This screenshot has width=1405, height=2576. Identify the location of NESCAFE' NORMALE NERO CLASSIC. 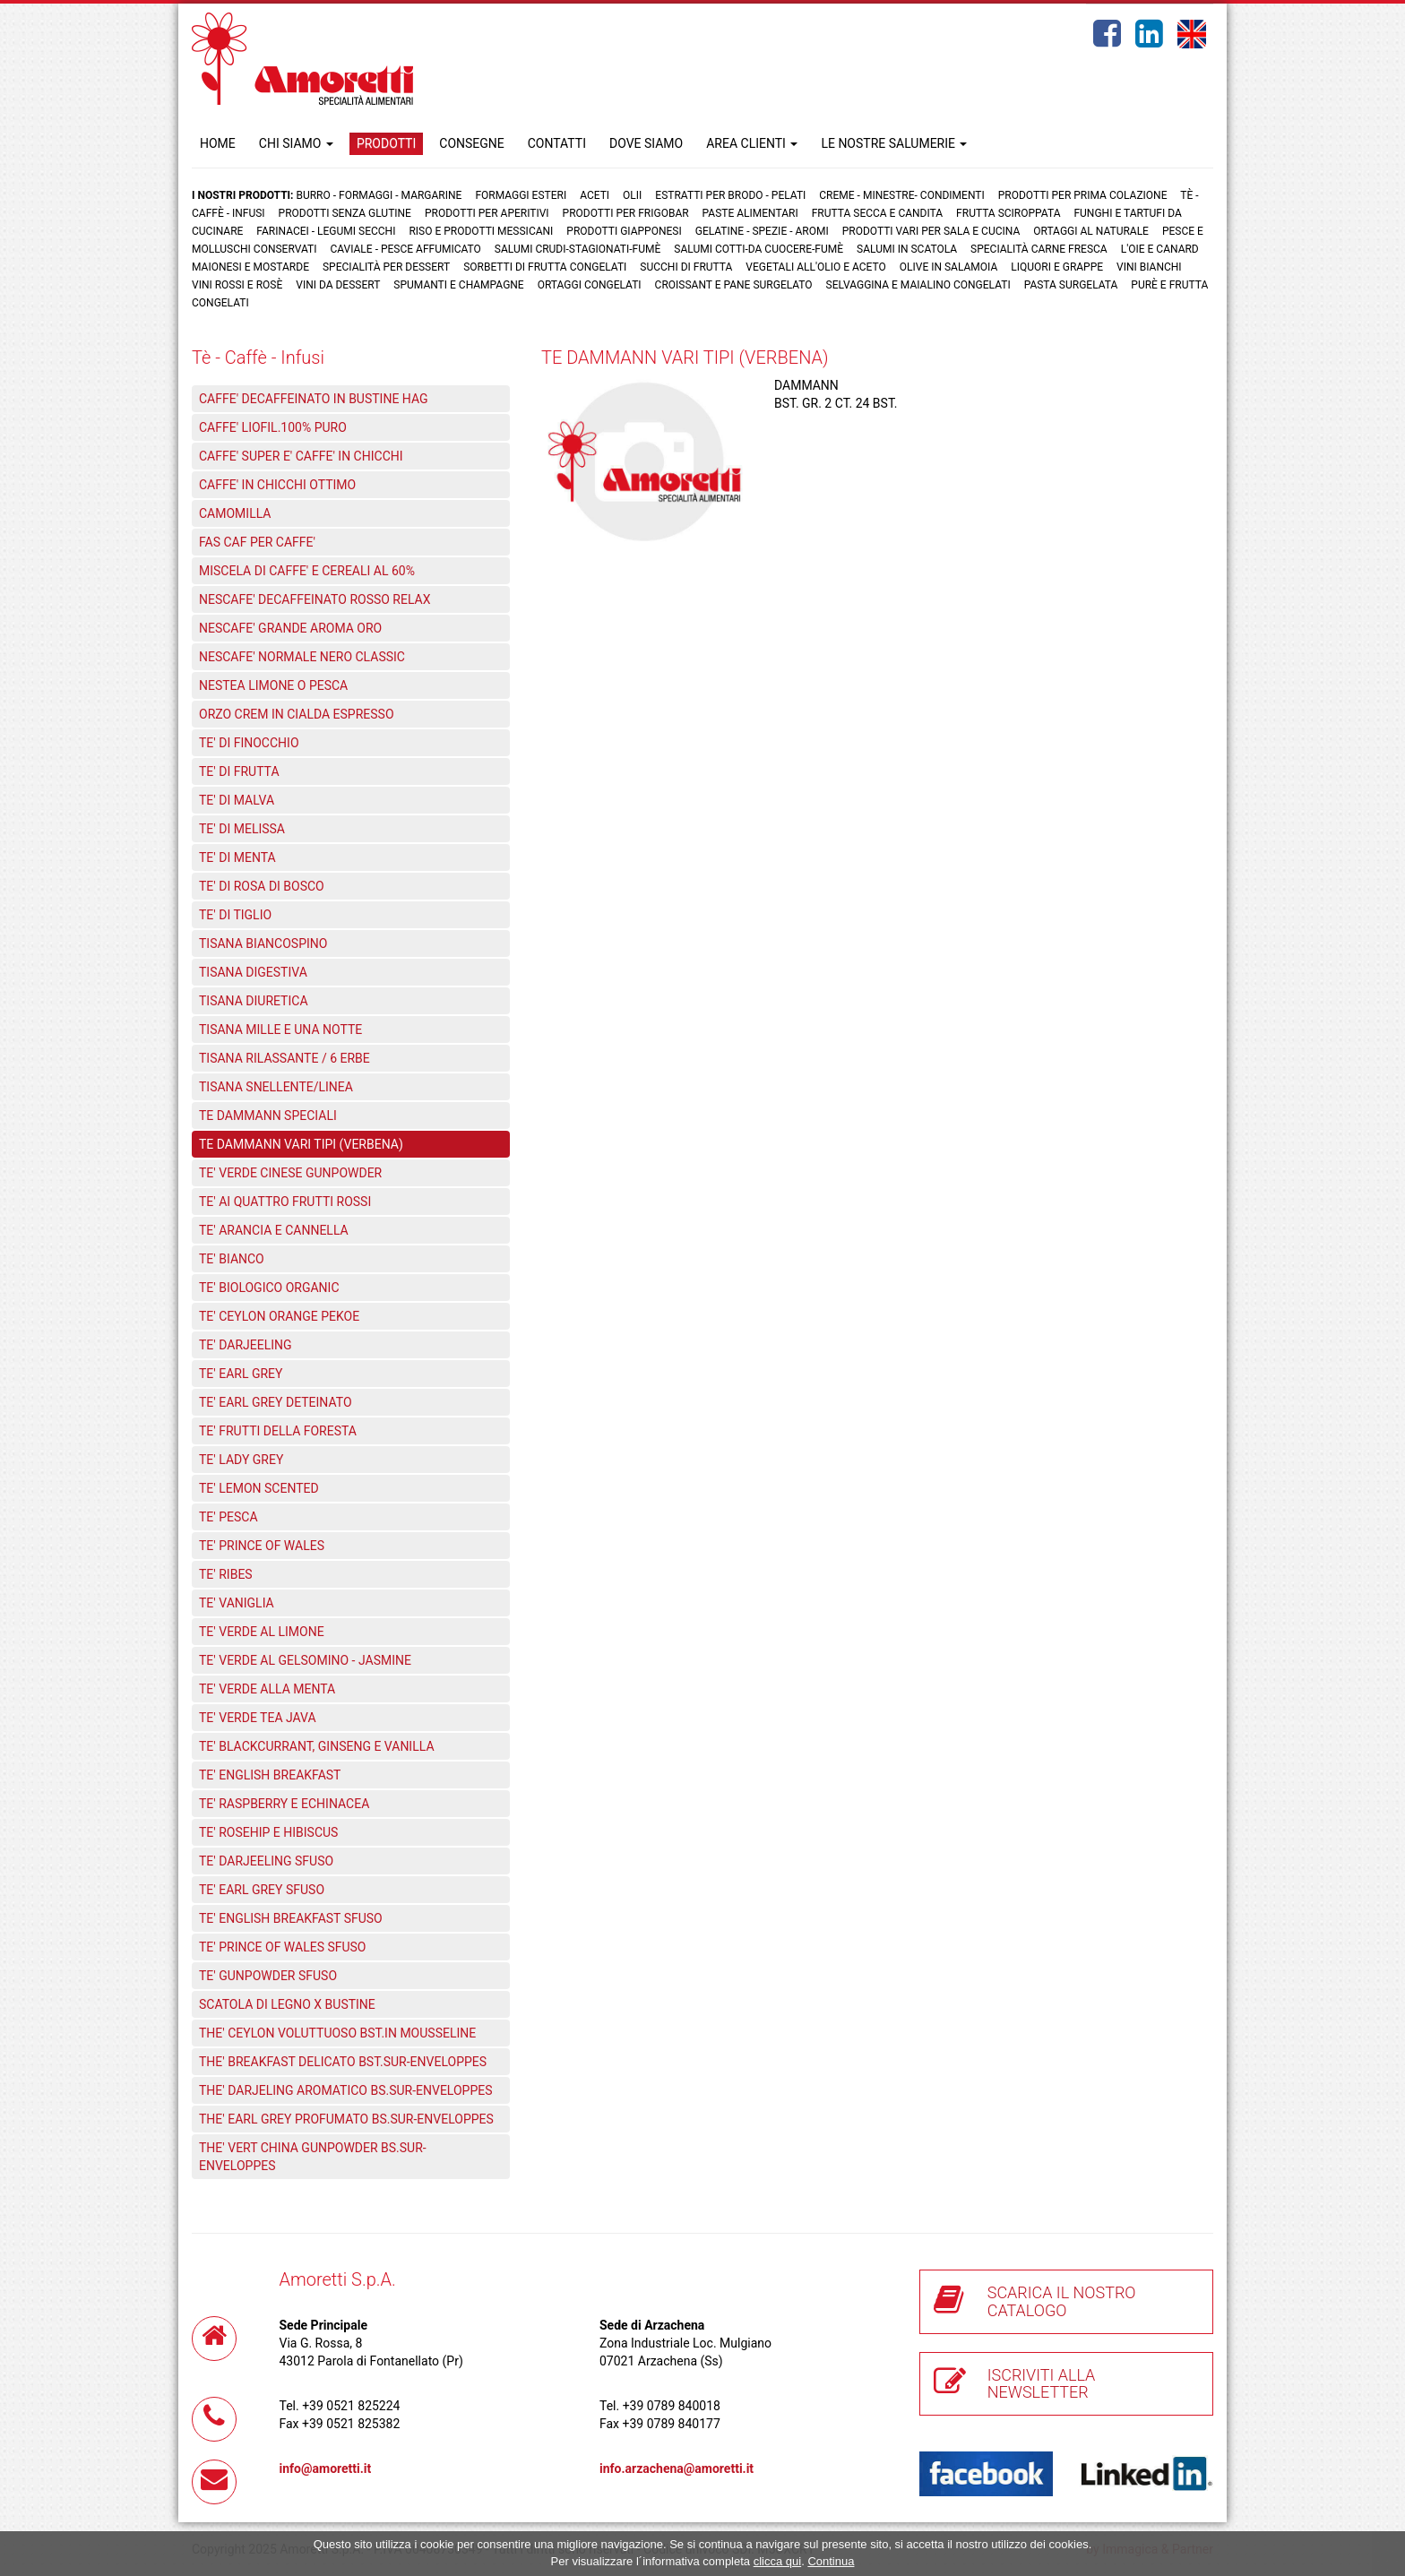
(302, 657).